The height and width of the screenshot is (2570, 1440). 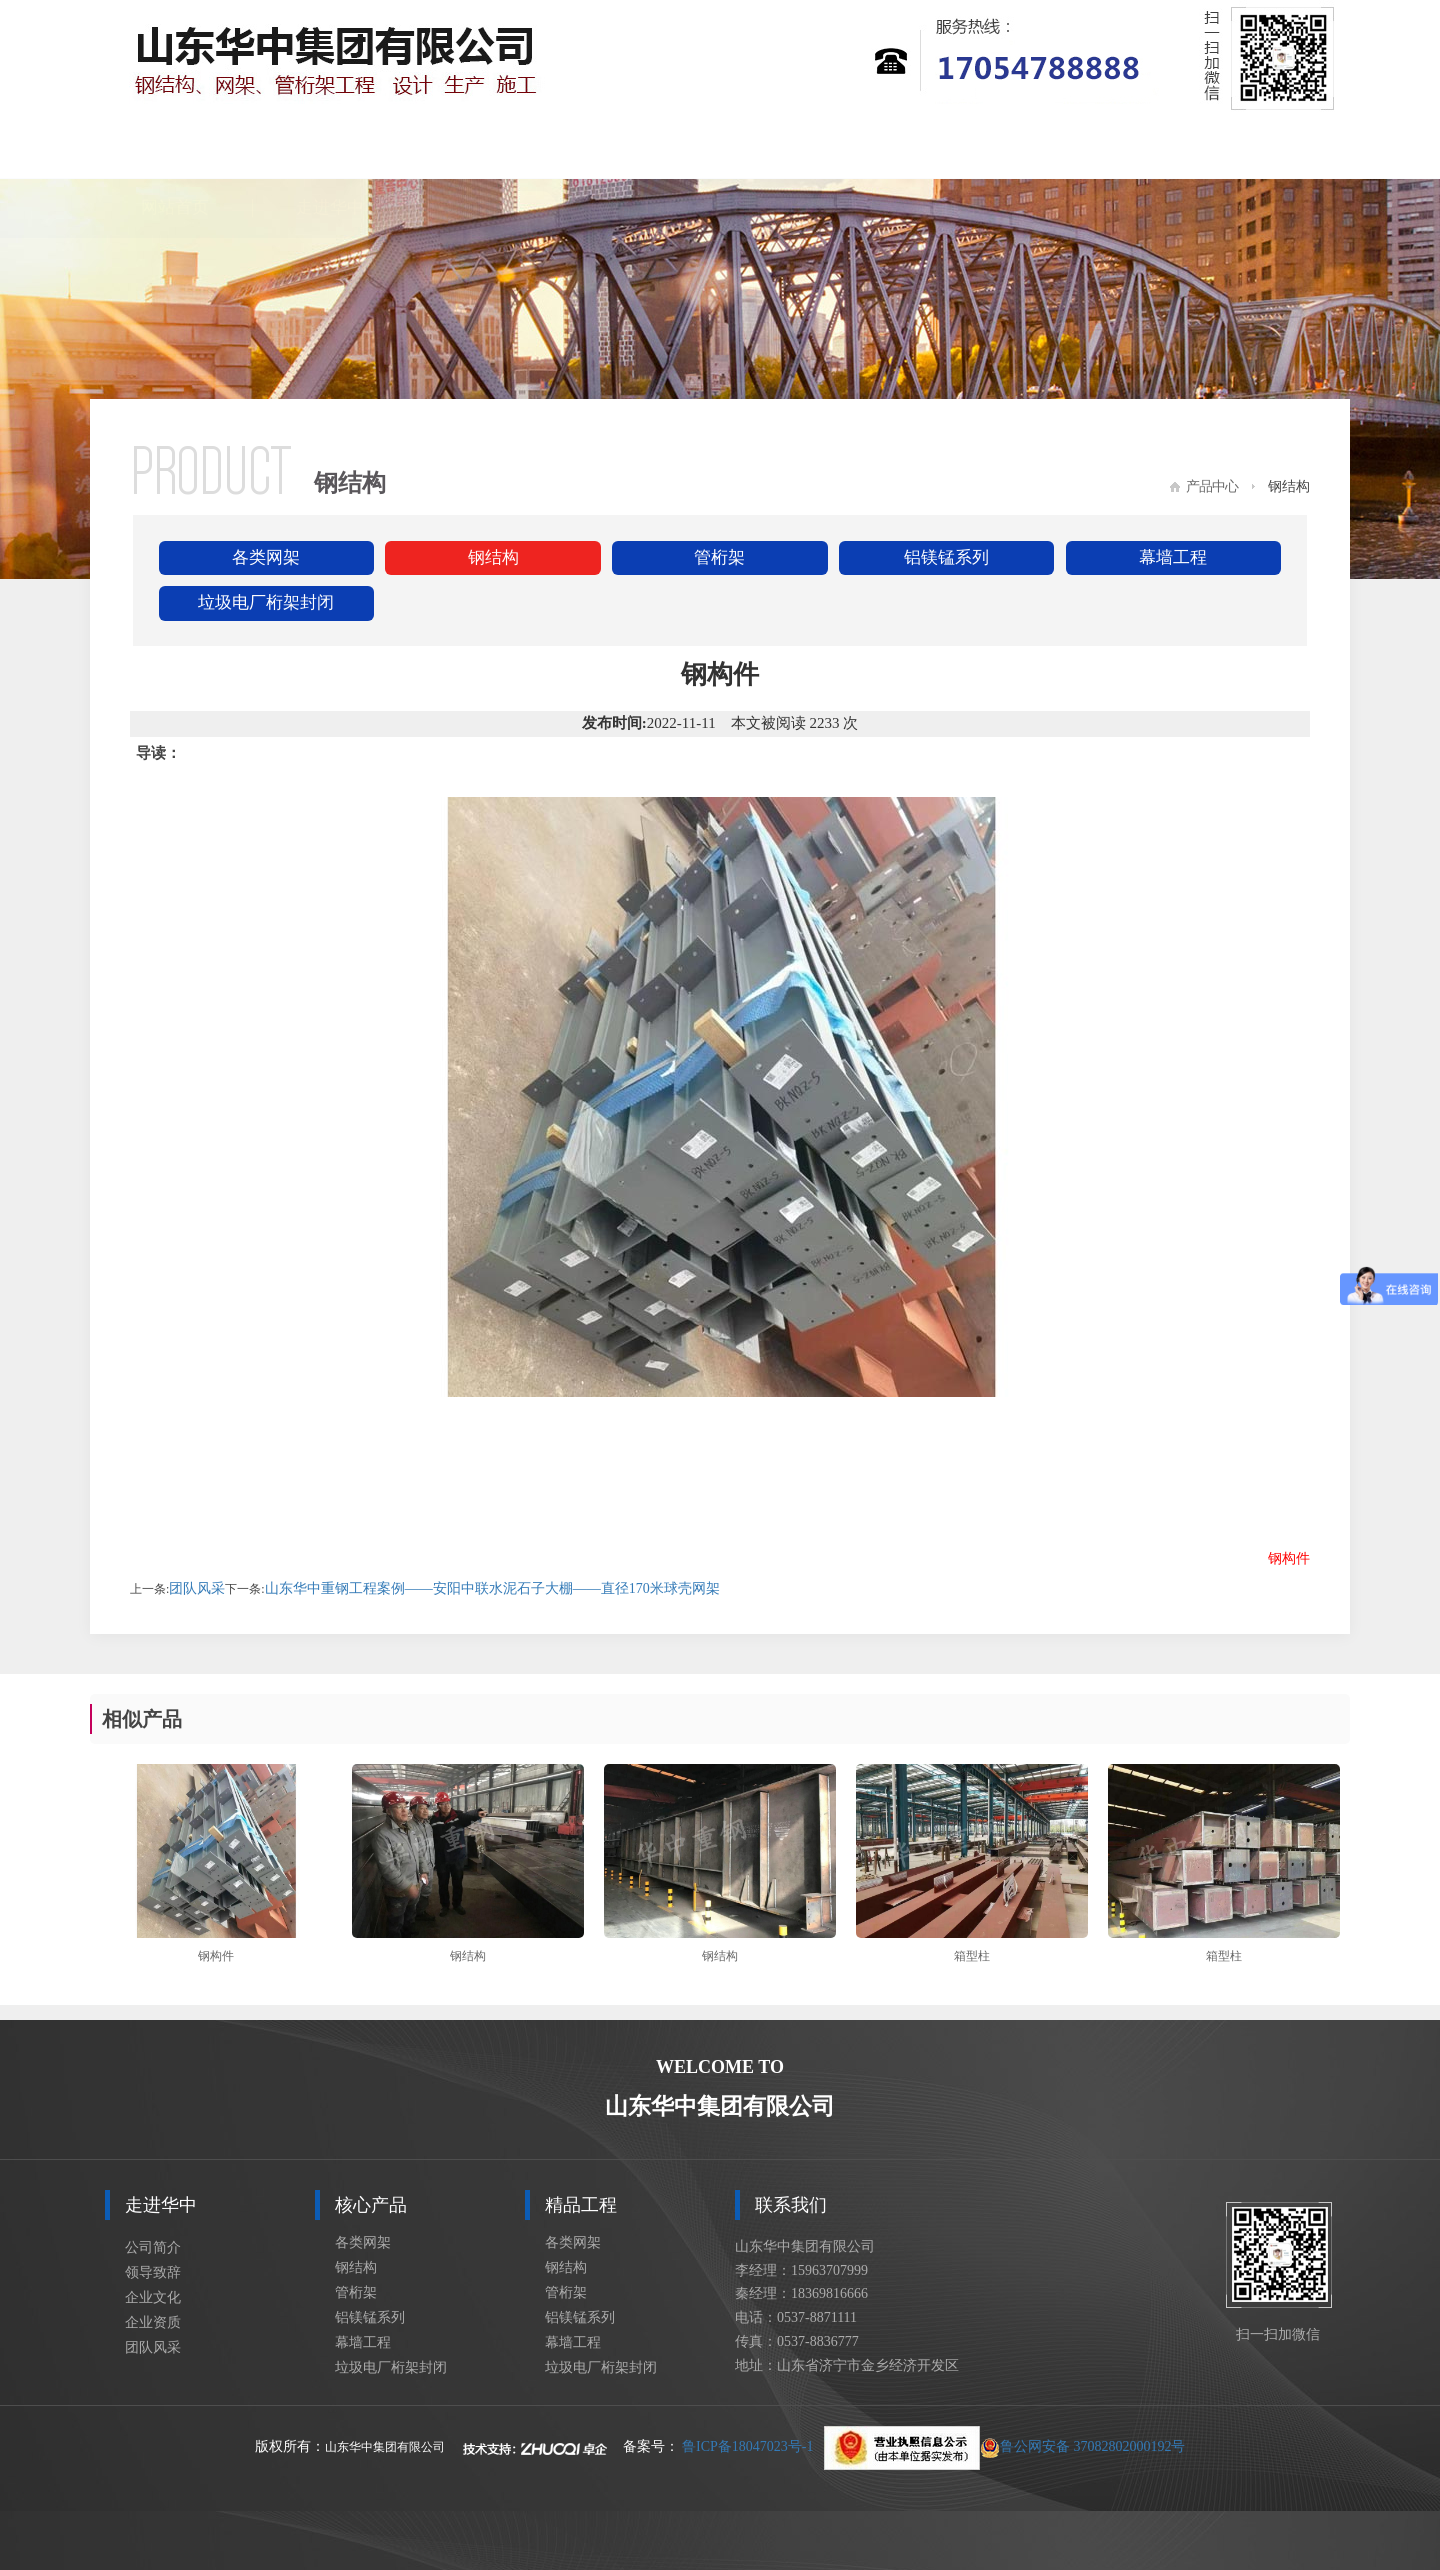 What do you see at coordinates (747, 2446) in the screenshot?
I see `鲁ICP备18047023号-1` at bounding box center [747, 2446].